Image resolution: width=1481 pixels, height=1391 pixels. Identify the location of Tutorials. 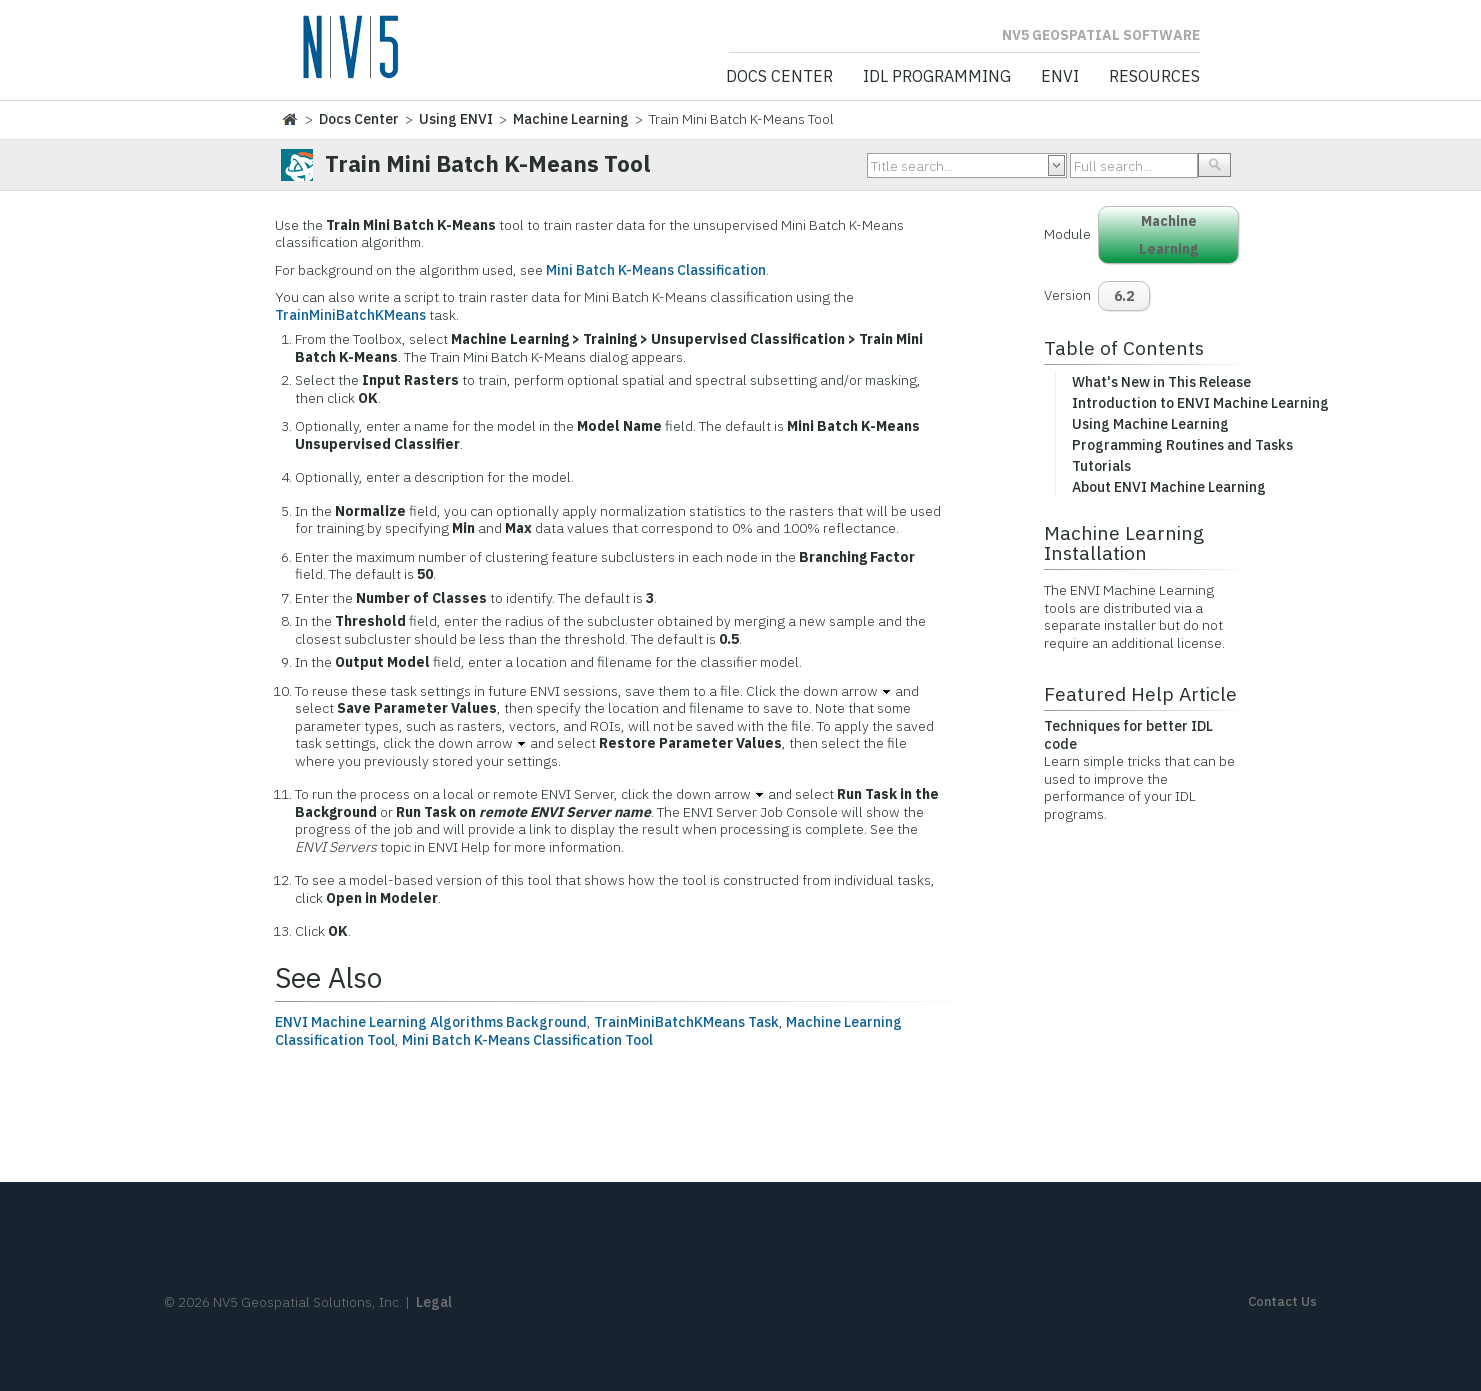
(1101, 466).